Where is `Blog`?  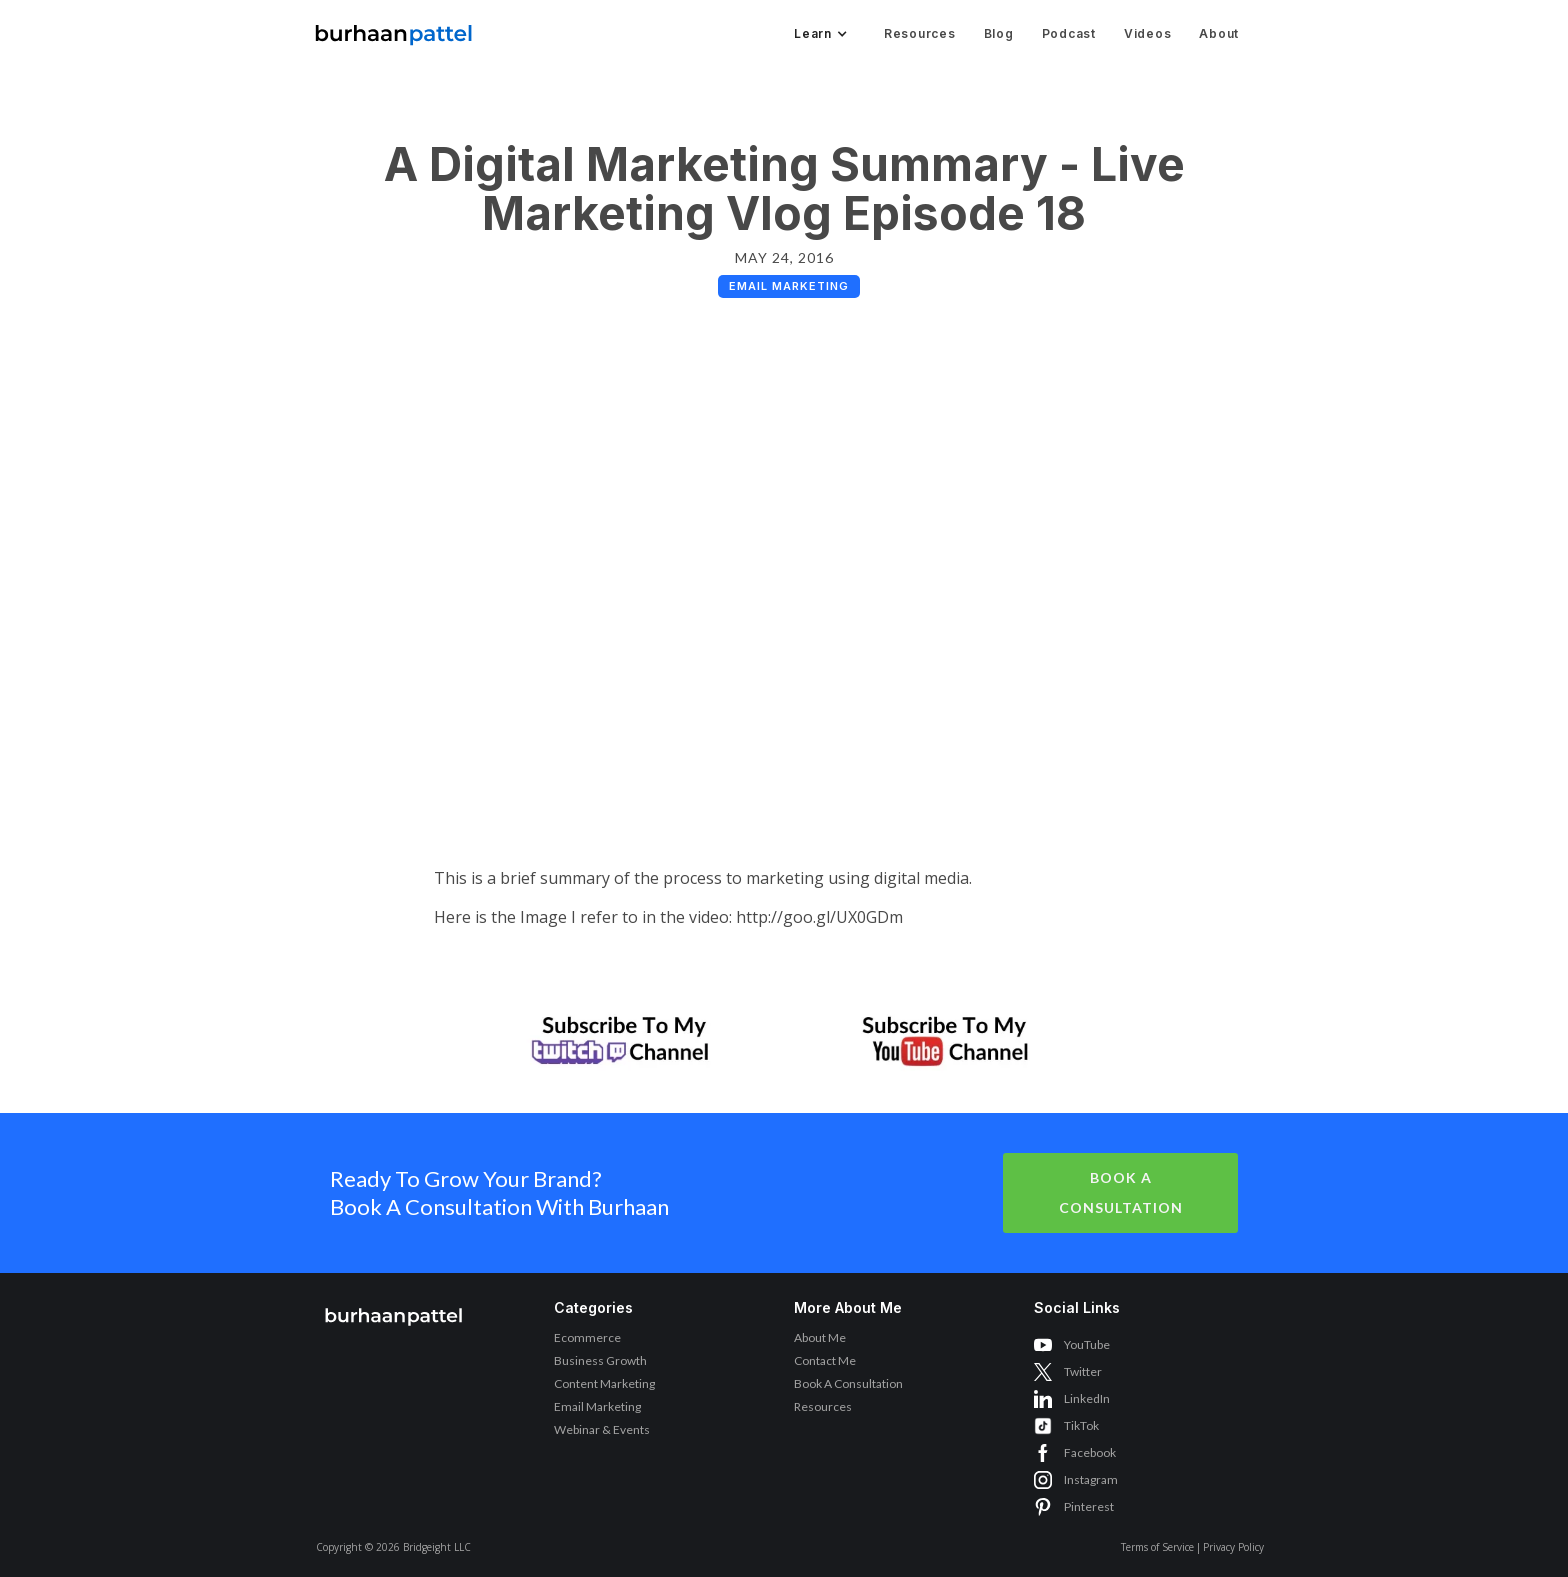
Blog is located at coordinates (999, 33).